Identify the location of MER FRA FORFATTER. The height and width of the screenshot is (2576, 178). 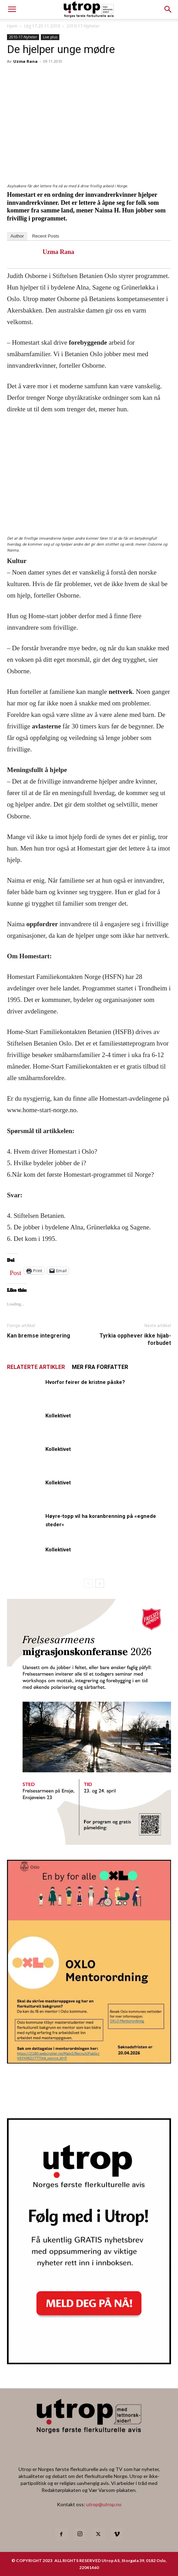
(100, 1367).